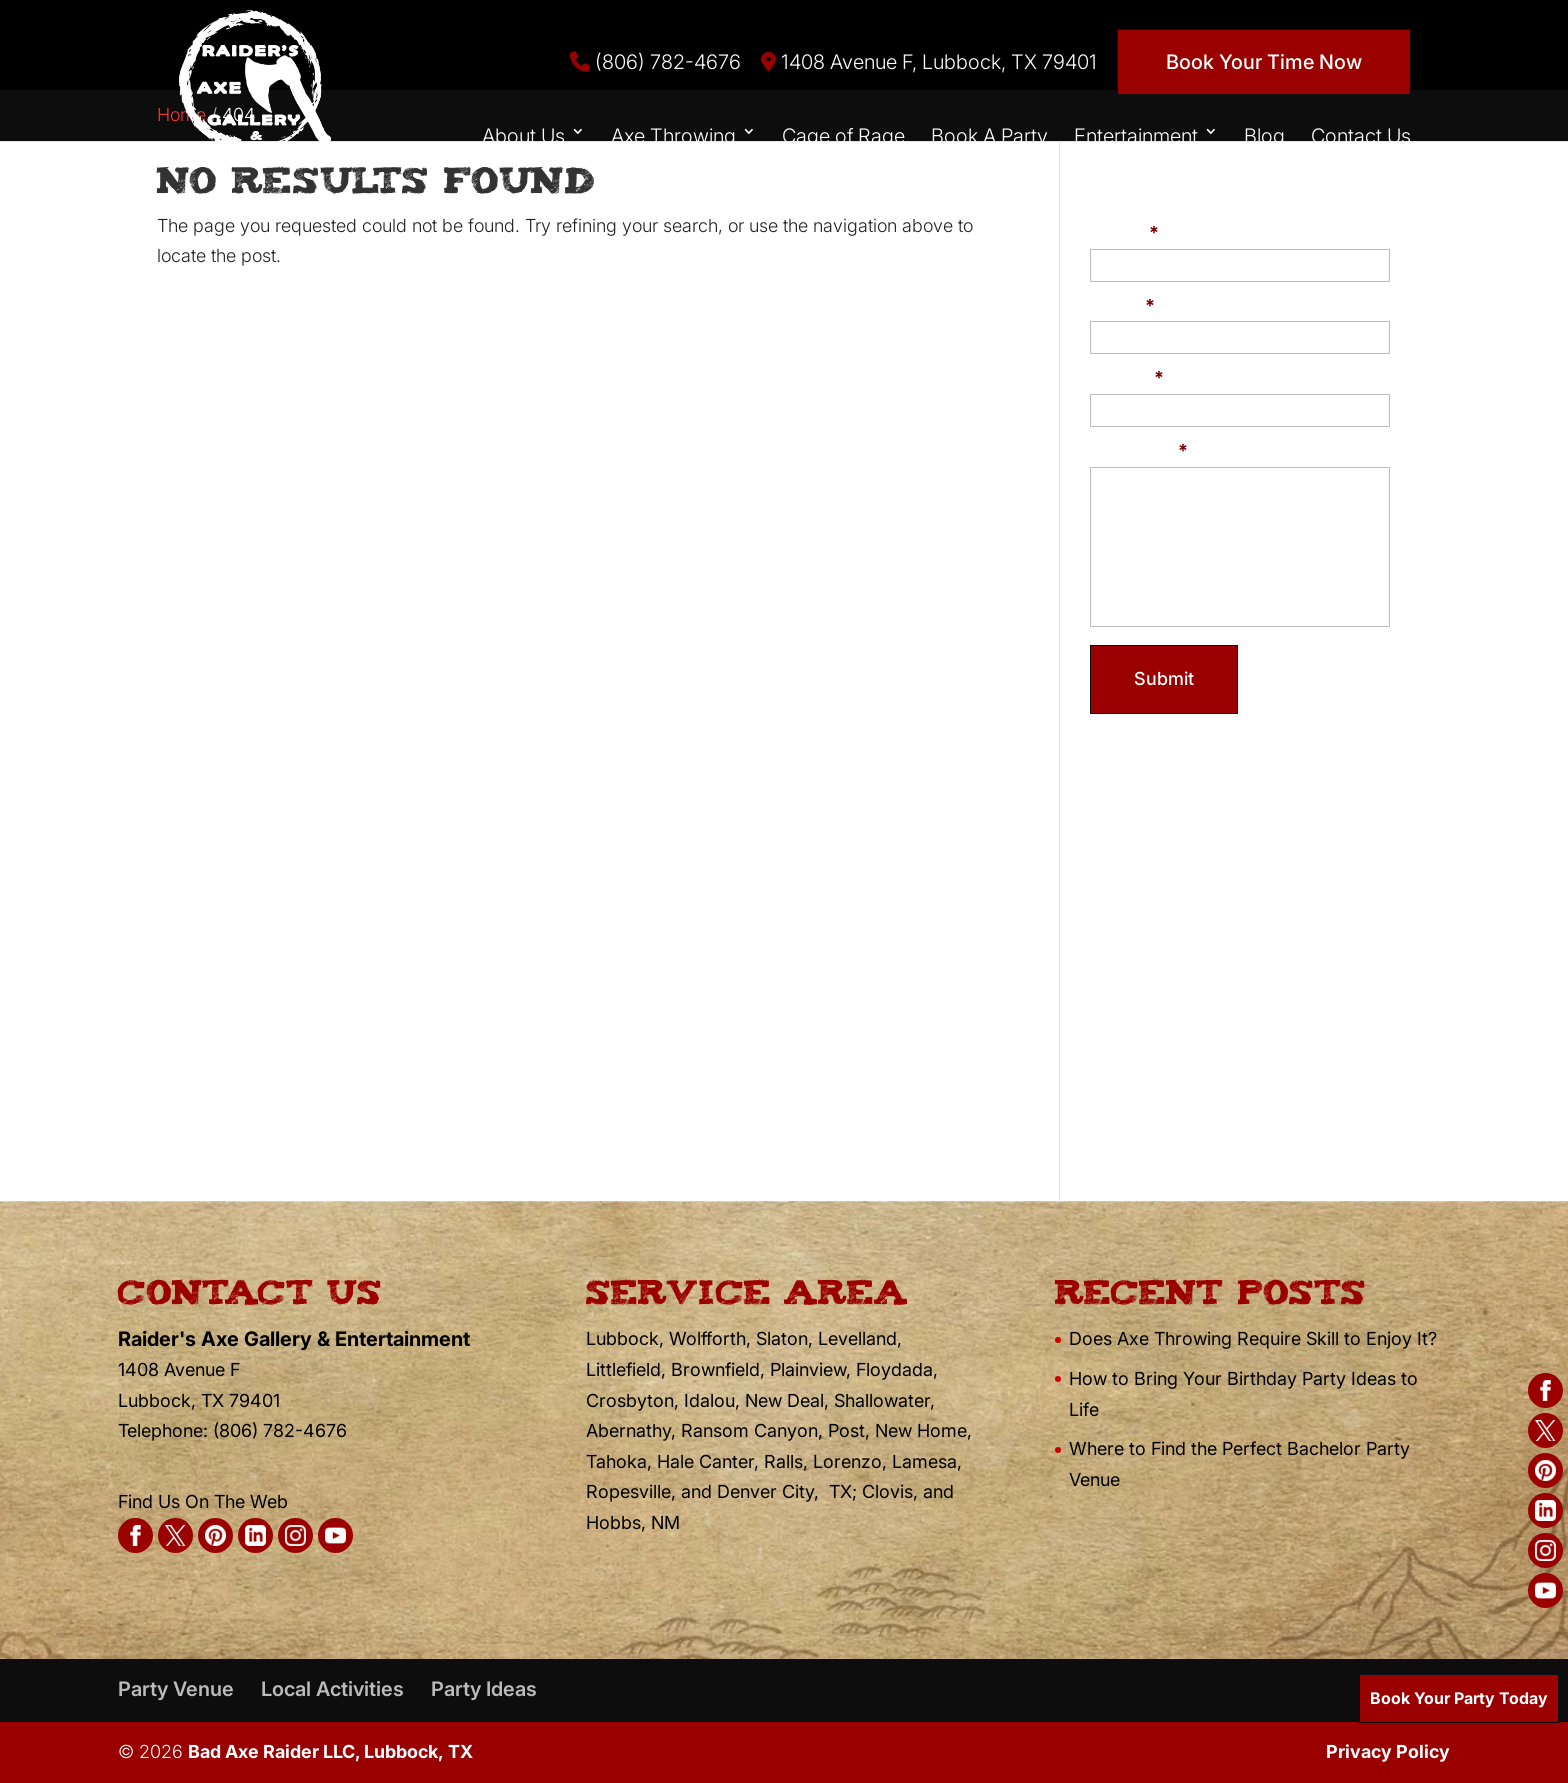 This screenshot has height=1783, width=1568. Describe the element at coordinates (1388, 1751) in the screenshot. I see `Privacy Policy` at that location.